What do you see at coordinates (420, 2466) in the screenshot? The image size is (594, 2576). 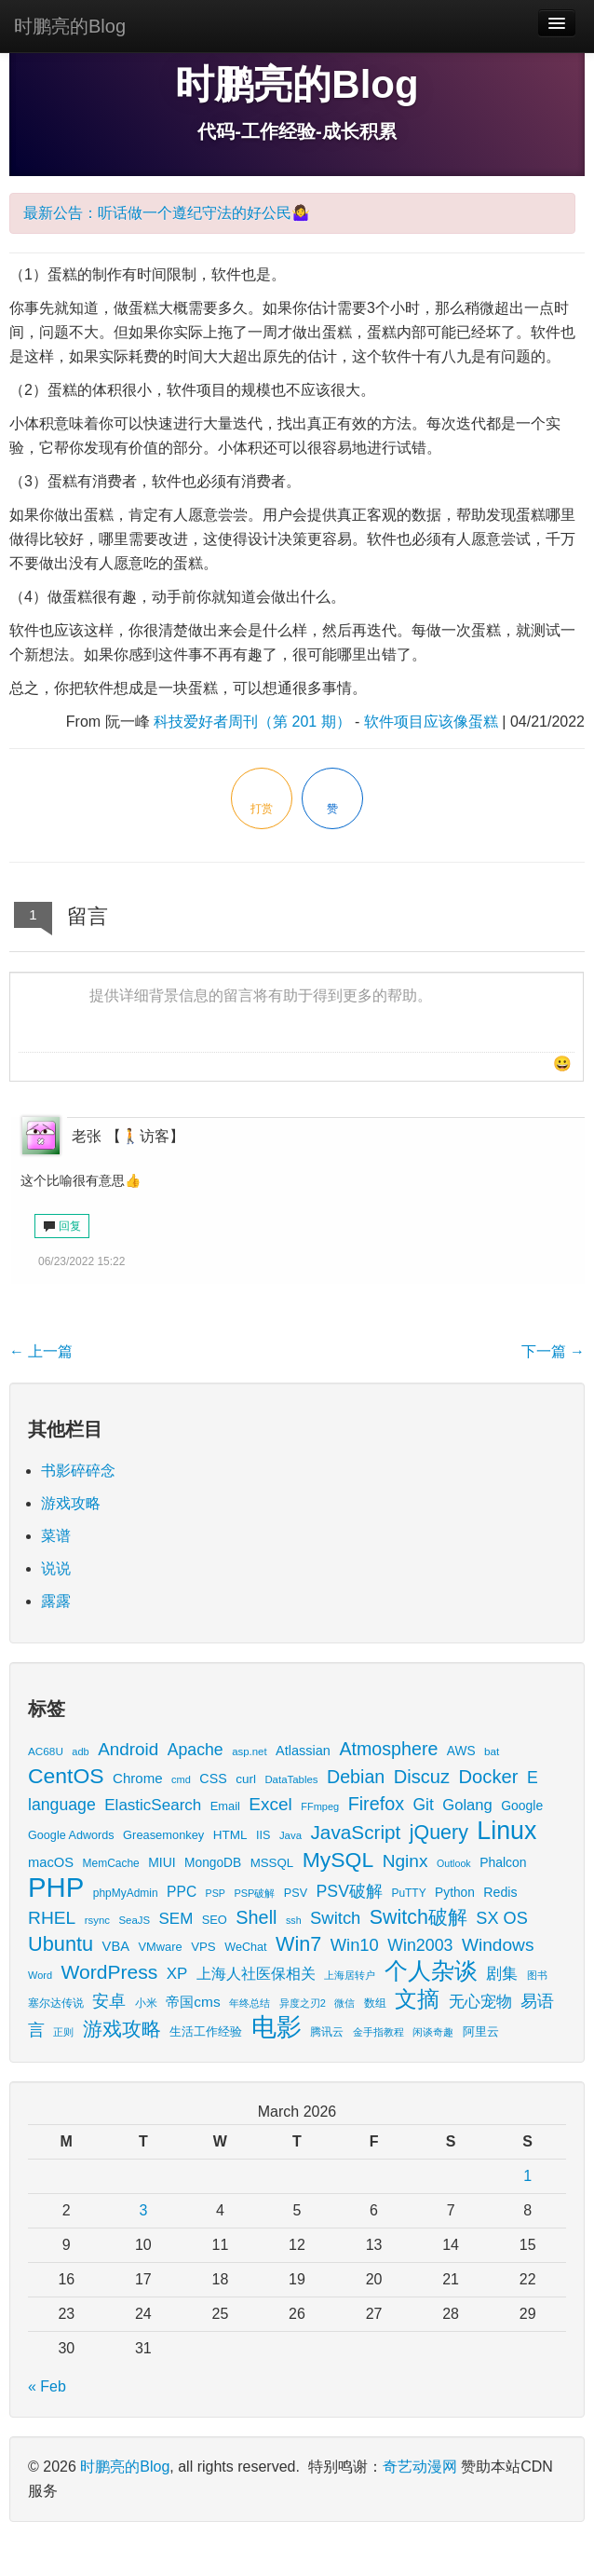 I see `奇艺动漫网` at bounding box center [420, 2466].